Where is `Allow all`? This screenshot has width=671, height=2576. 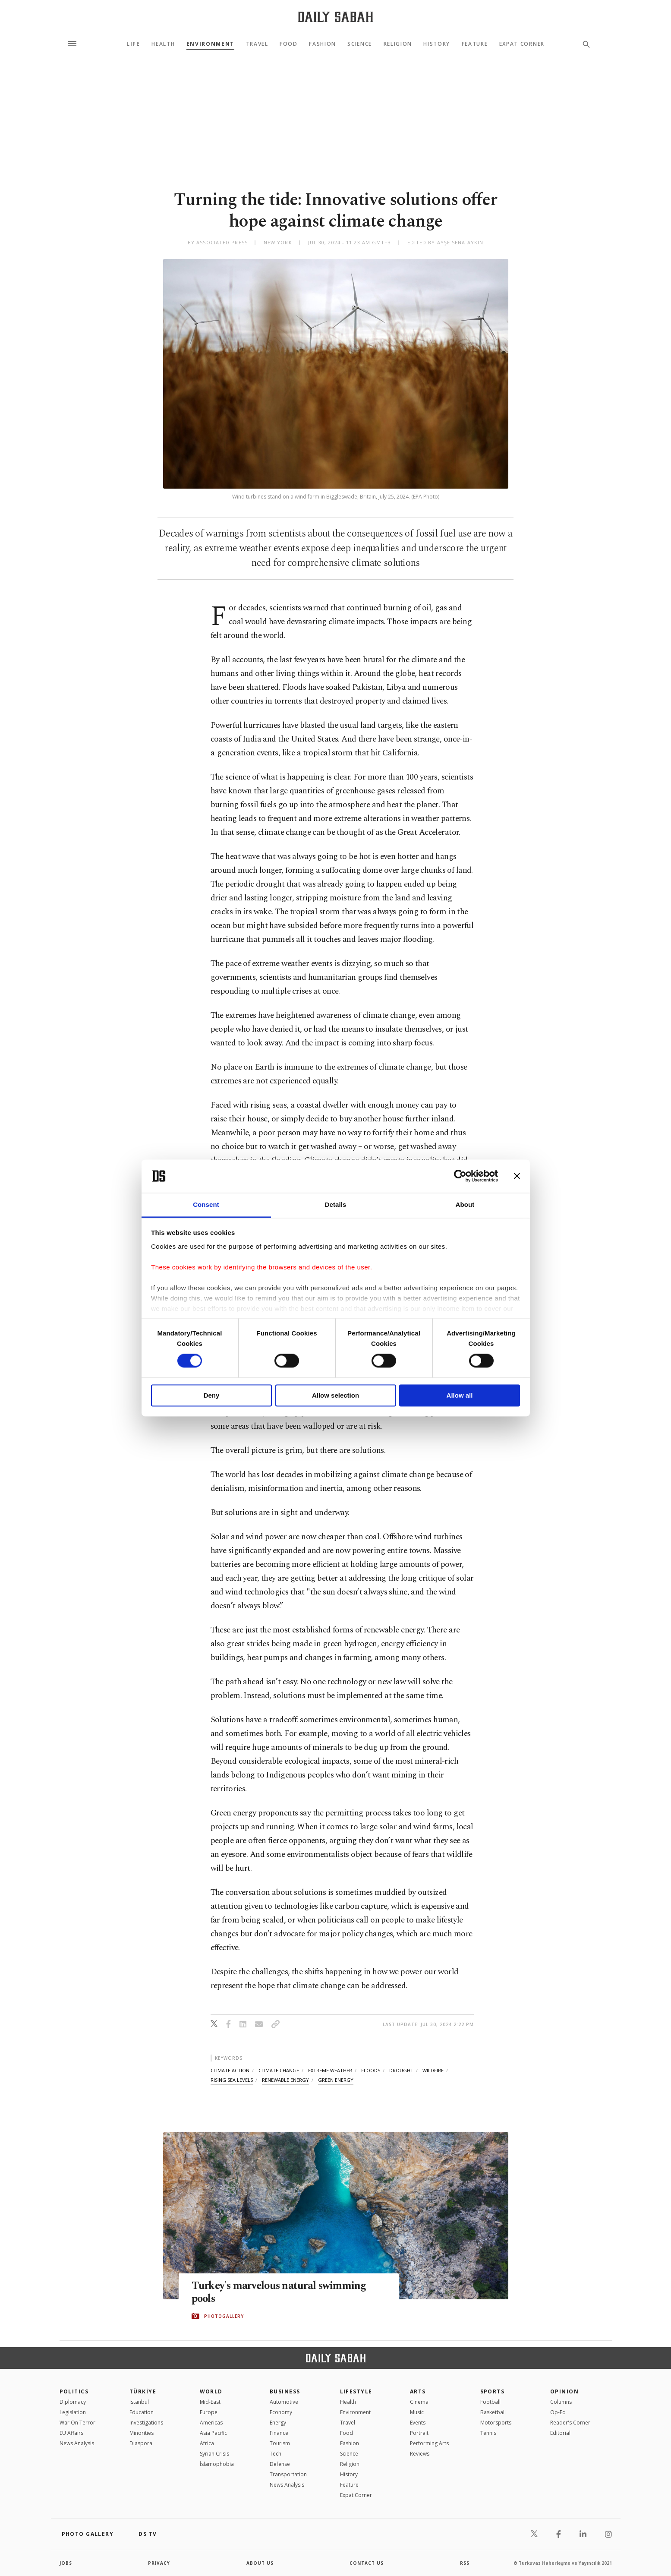 Allow all is located at coordinates (460, 1395).